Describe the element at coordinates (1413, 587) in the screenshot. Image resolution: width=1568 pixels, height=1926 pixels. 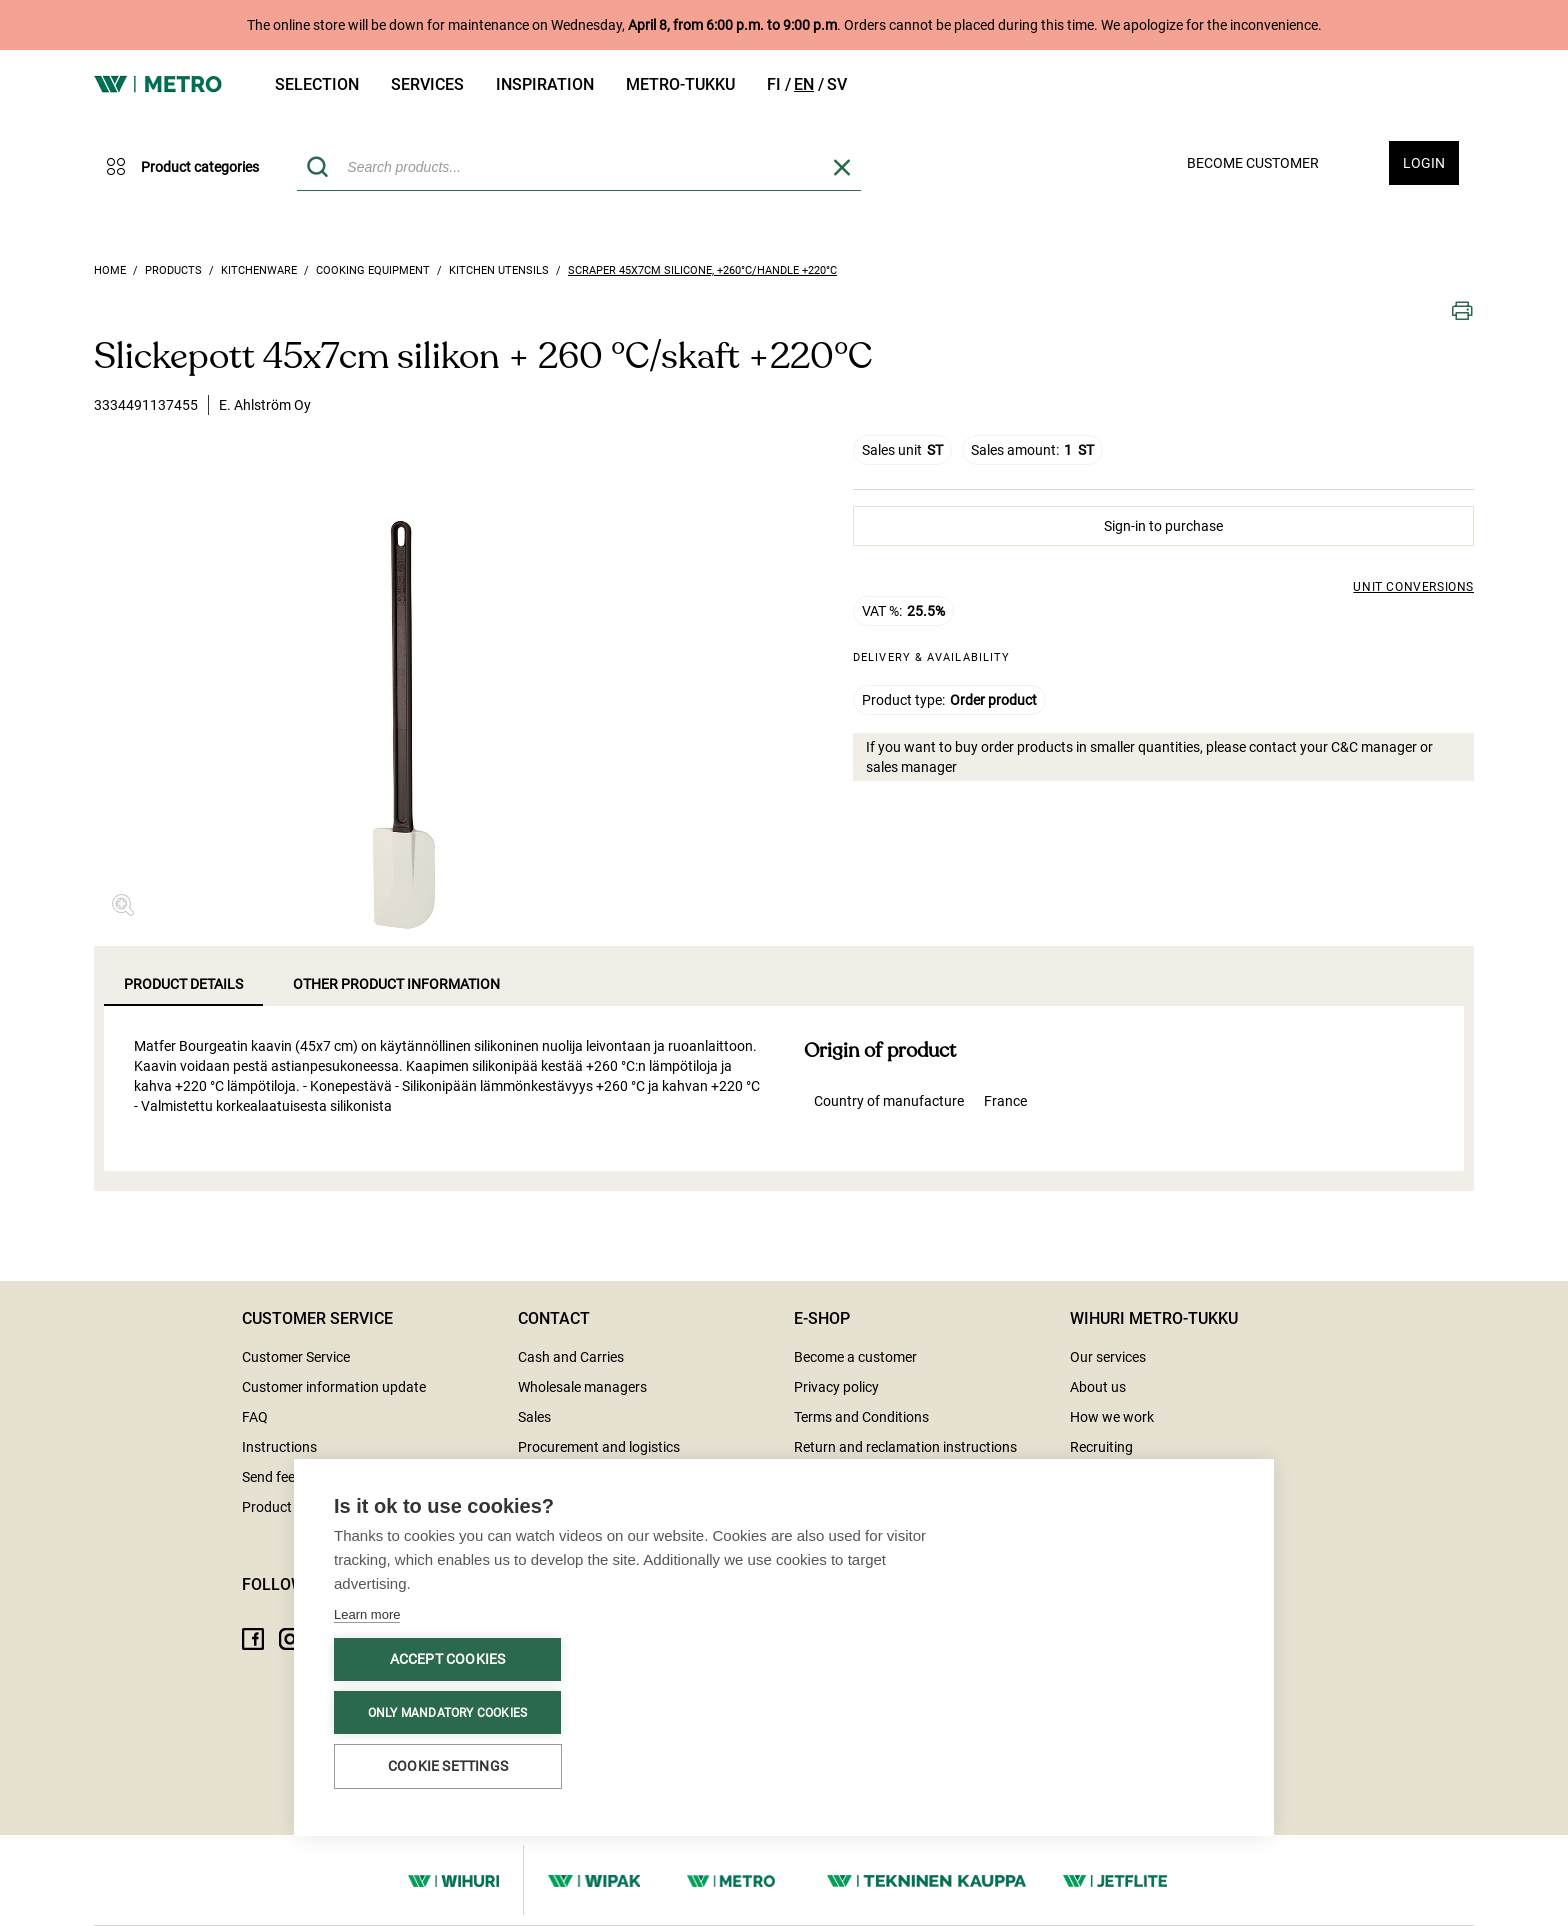
I see `Unit conversions` at that location.